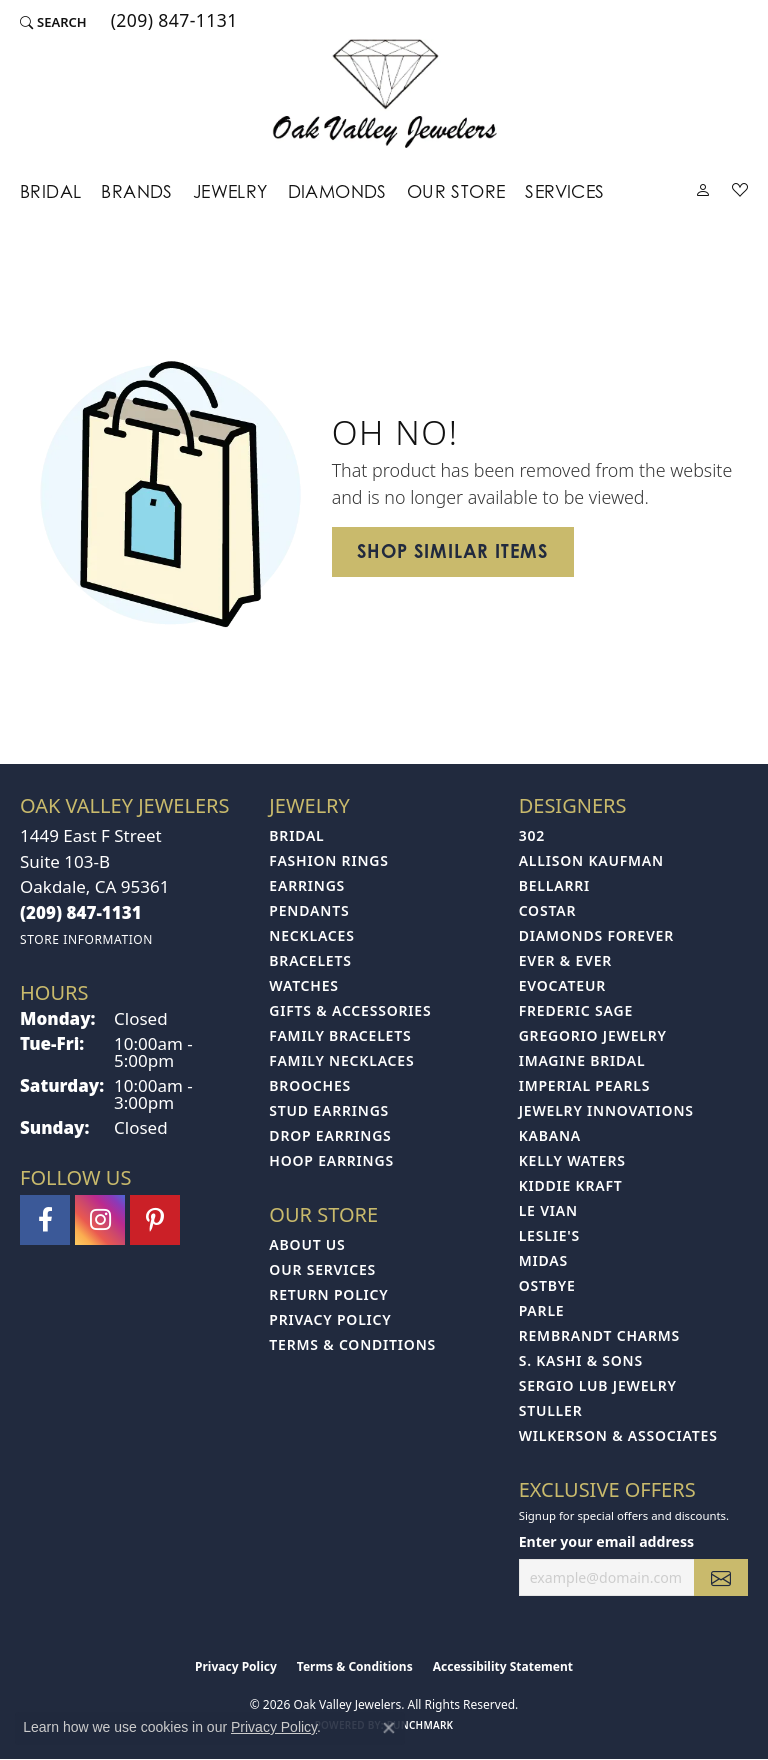  I want to click on Earrings [menuitem], so click(307, 885).